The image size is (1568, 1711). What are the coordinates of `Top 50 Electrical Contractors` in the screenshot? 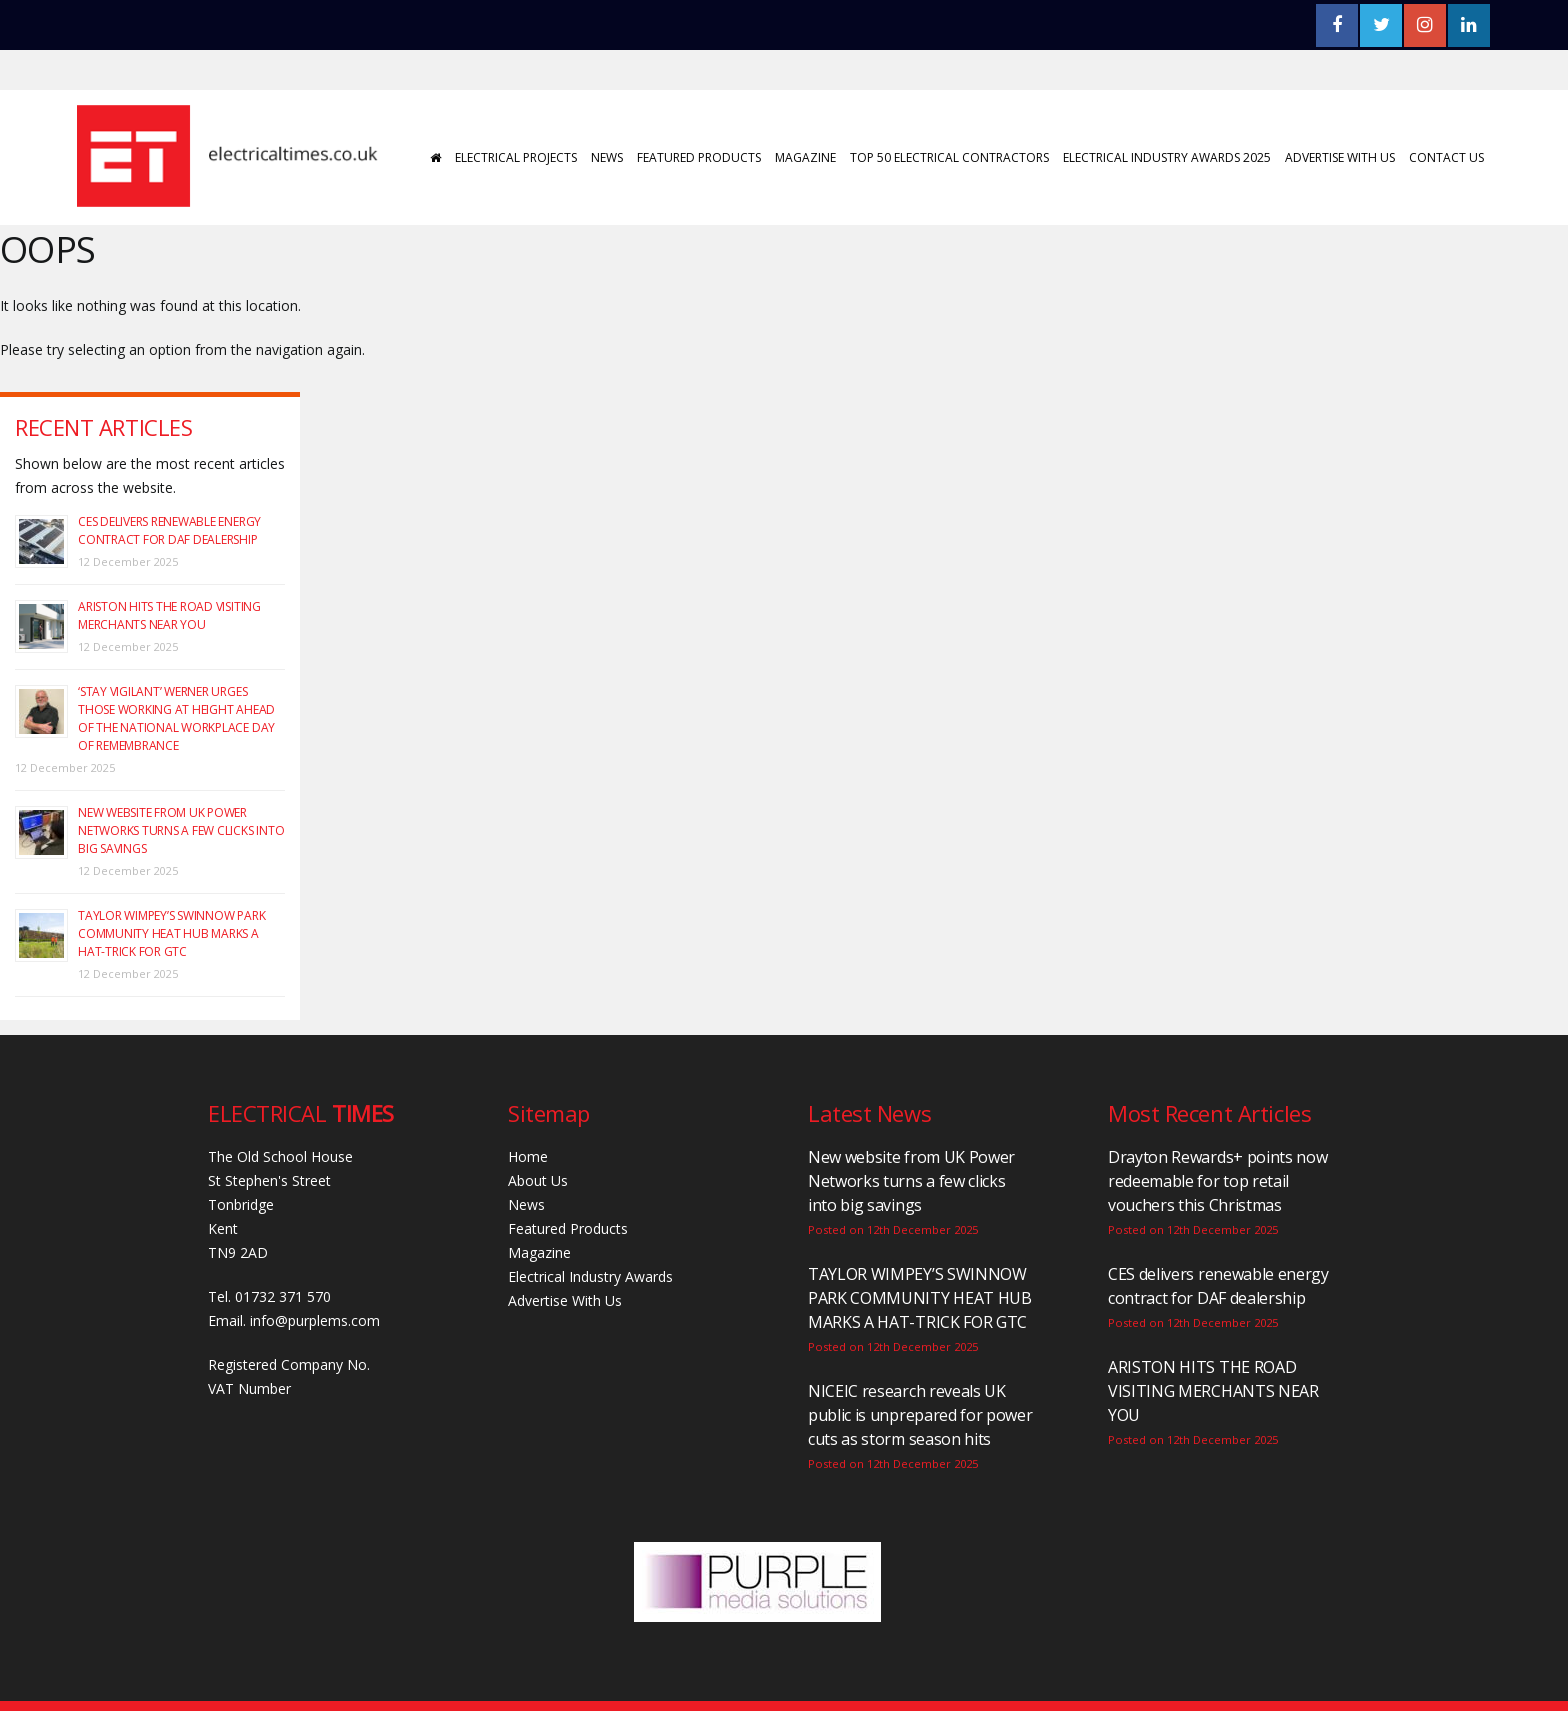 It's located at (948, 157).